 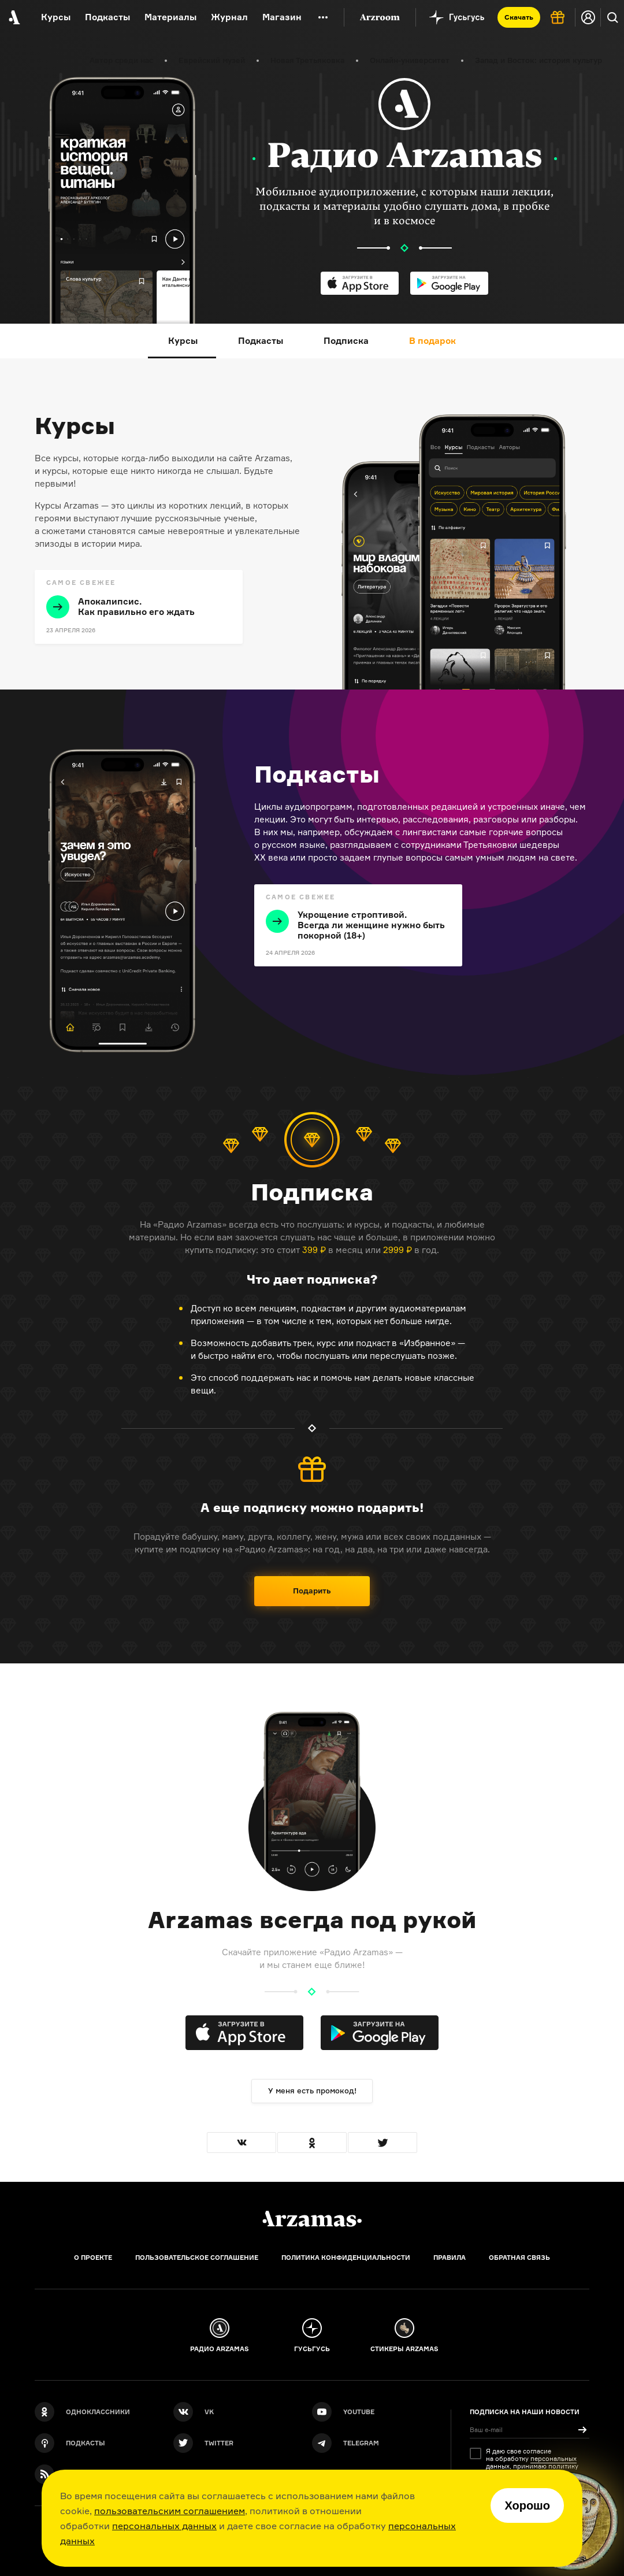 I want to click on пользовательским соглашением, so click(x=169, y=2510).